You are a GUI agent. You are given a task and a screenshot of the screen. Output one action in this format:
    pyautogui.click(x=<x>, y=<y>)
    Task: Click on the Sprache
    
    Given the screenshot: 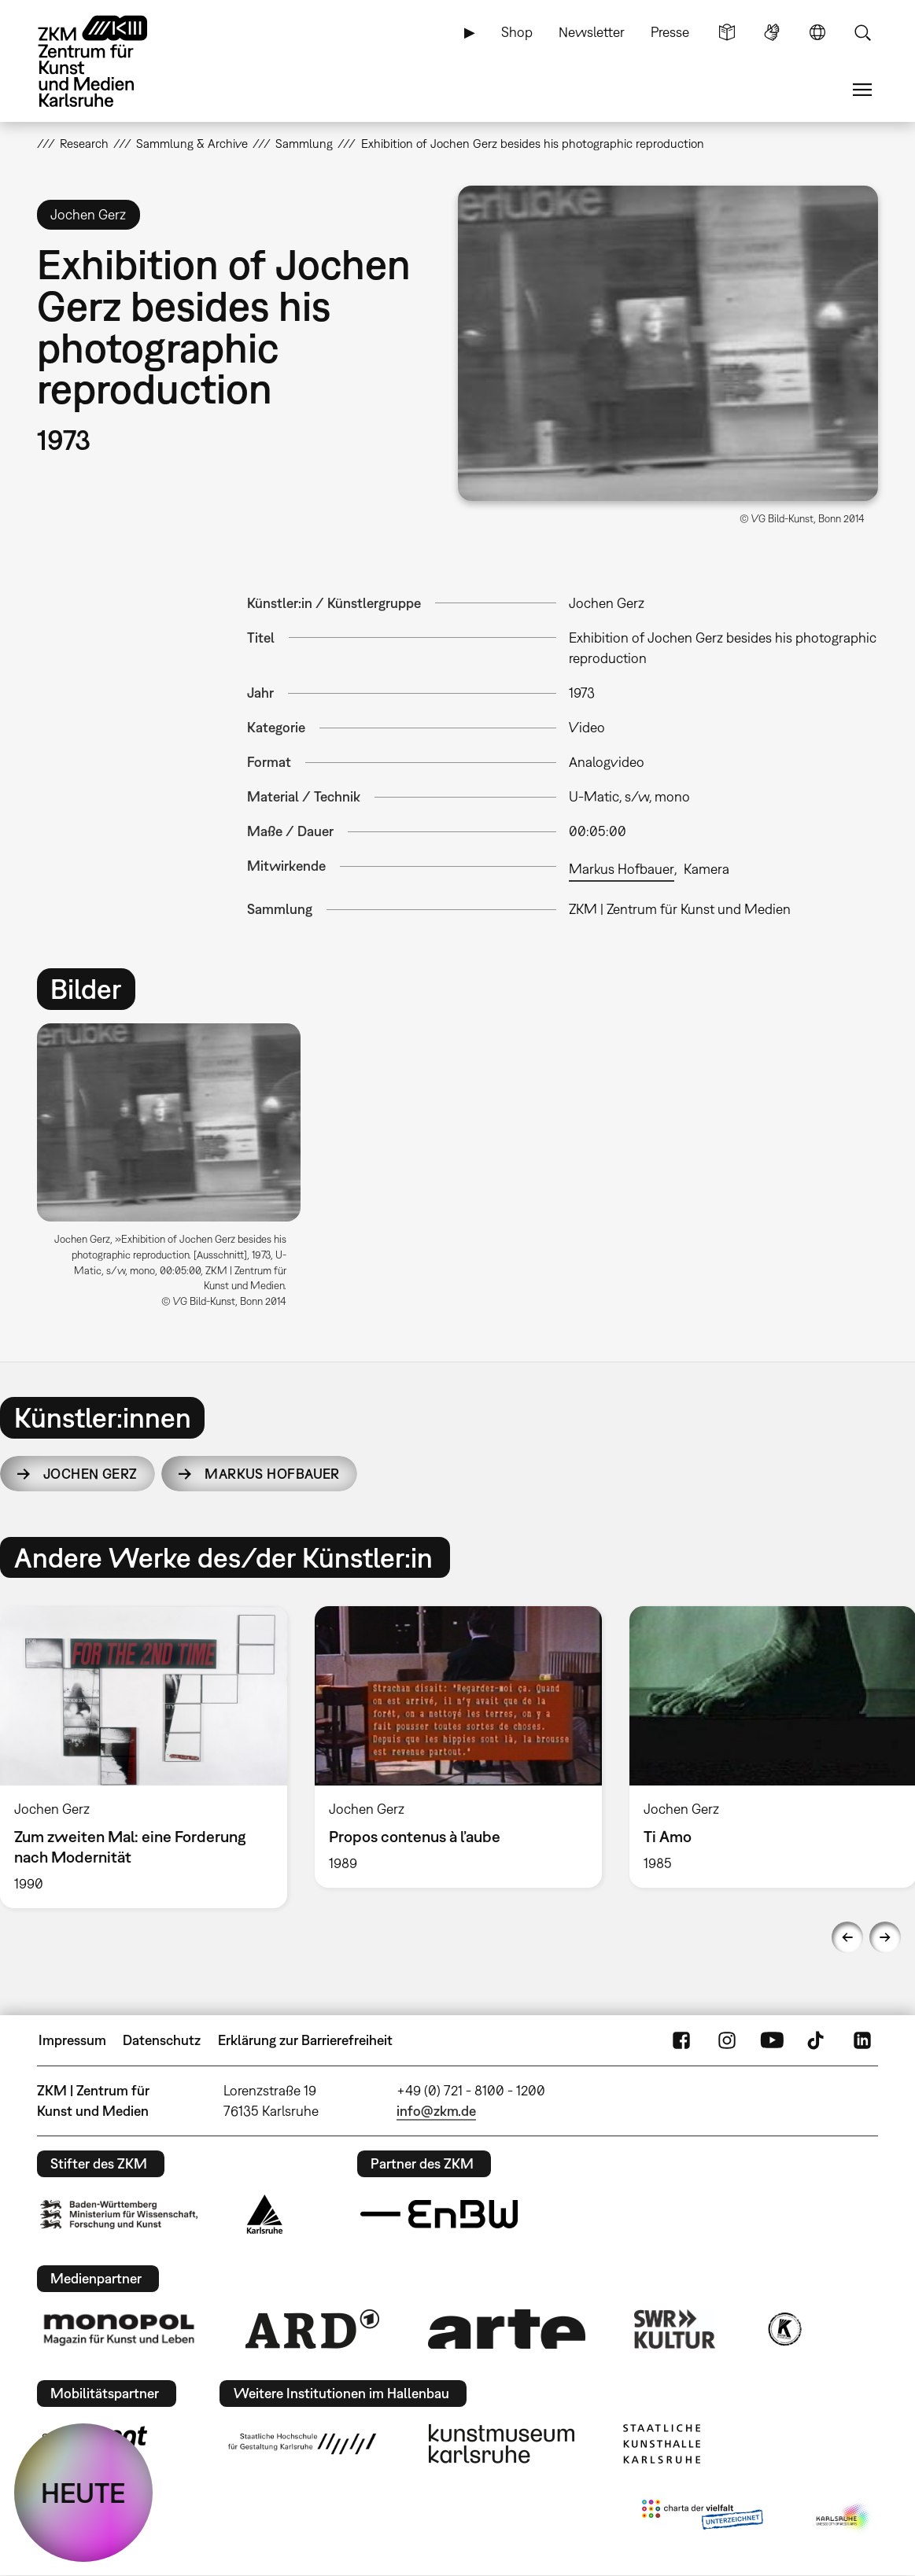 What is the action you would take?
    pyautogui.click(x=817, y=32)
    